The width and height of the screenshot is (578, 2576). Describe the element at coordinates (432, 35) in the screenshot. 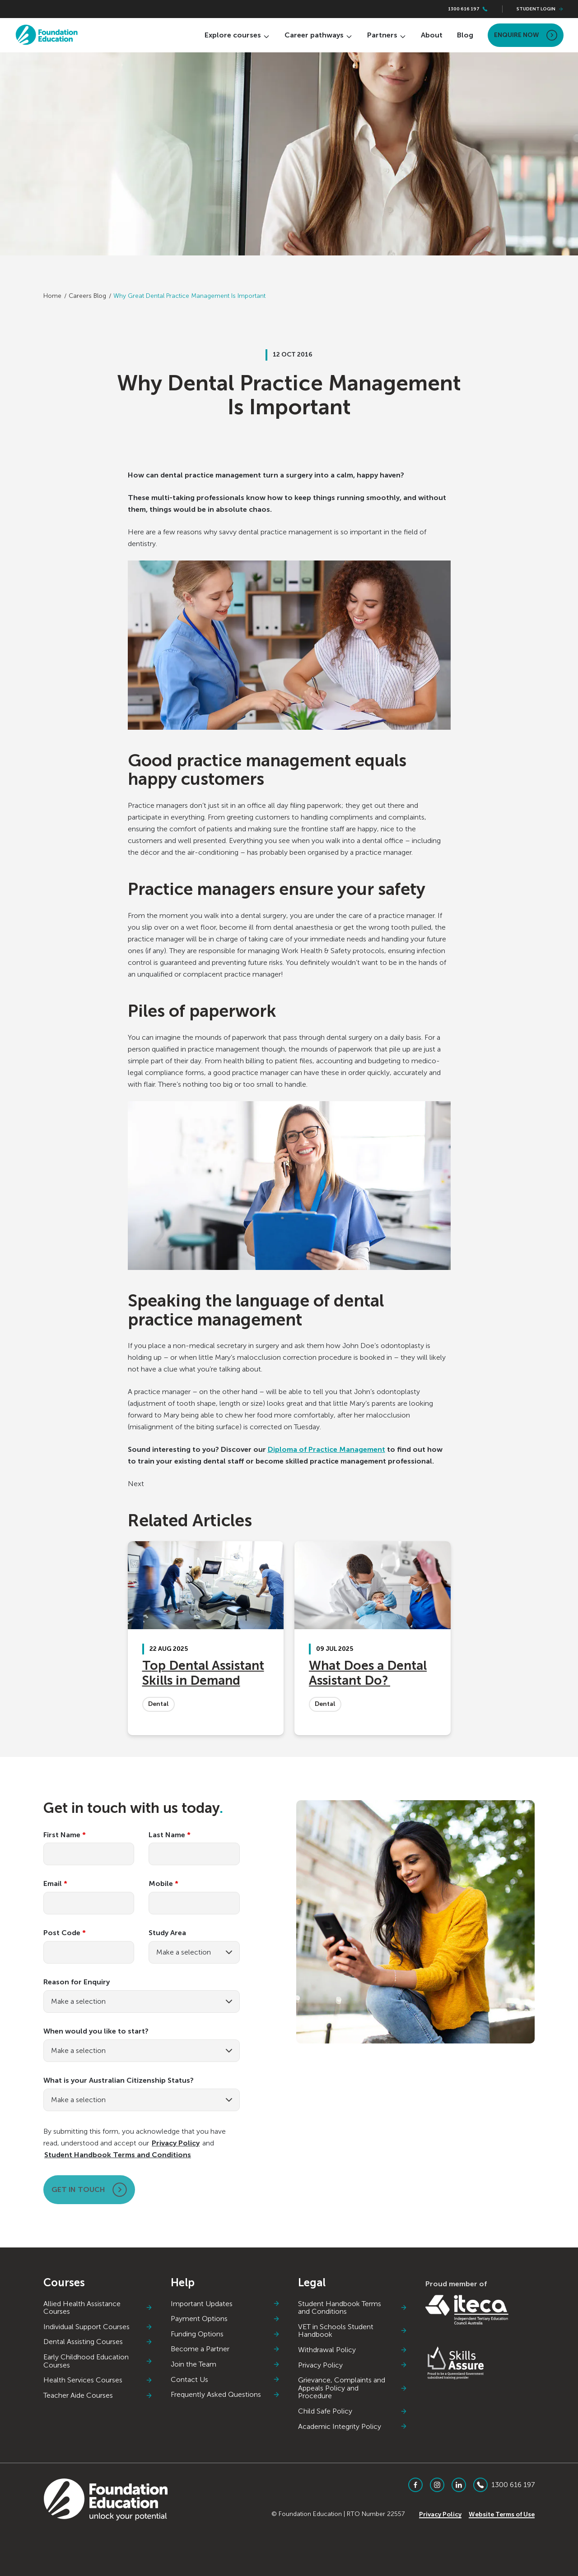

I see `About` at that location.